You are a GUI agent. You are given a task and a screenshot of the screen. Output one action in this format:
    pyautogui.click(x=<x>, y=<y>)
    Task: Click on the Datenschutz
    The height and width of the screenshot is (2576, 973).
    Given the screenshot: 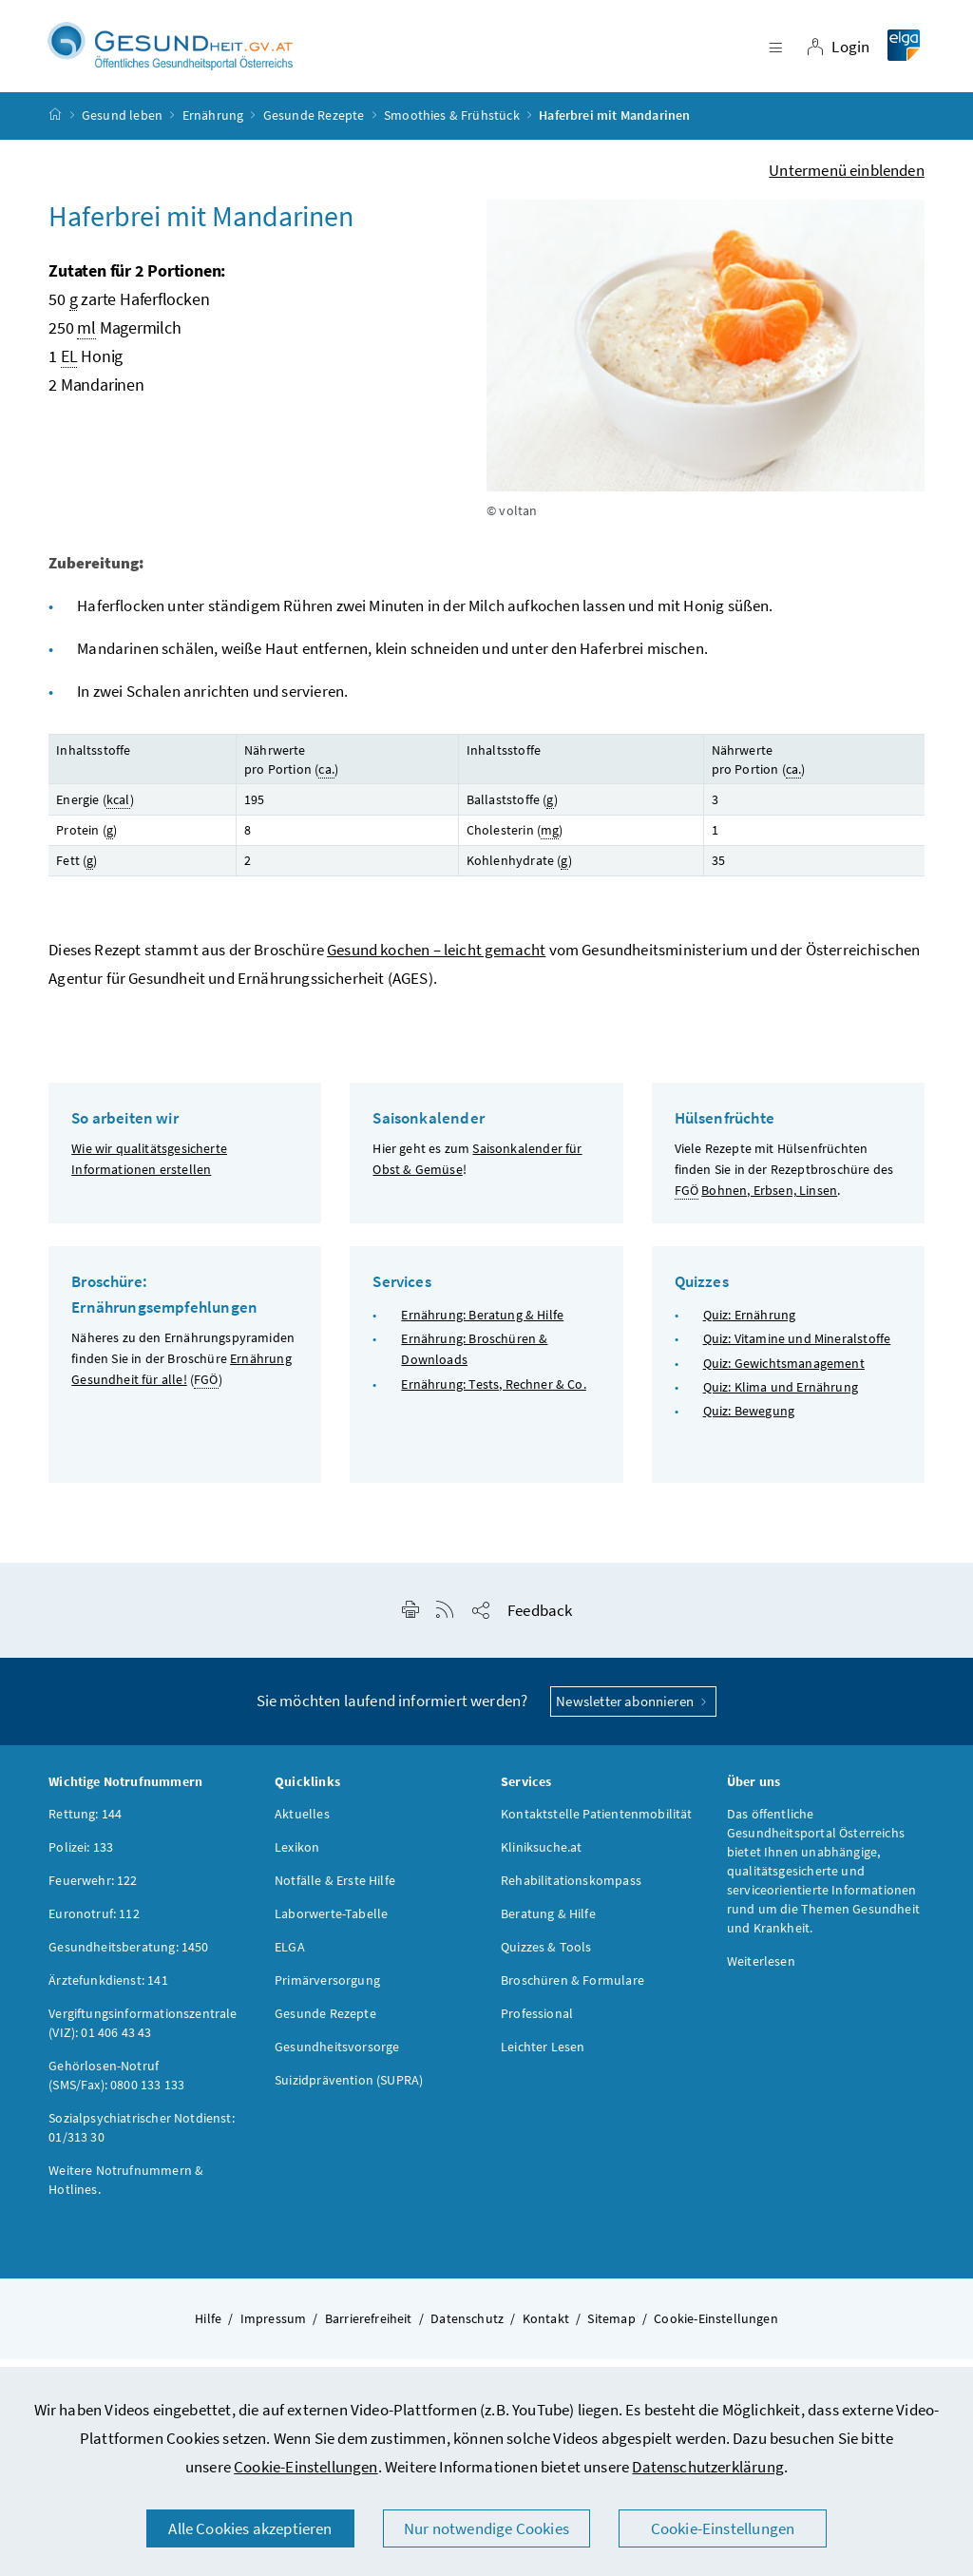 What is the action you would take?
    pyautogui.click(x=467, y=2330)
    